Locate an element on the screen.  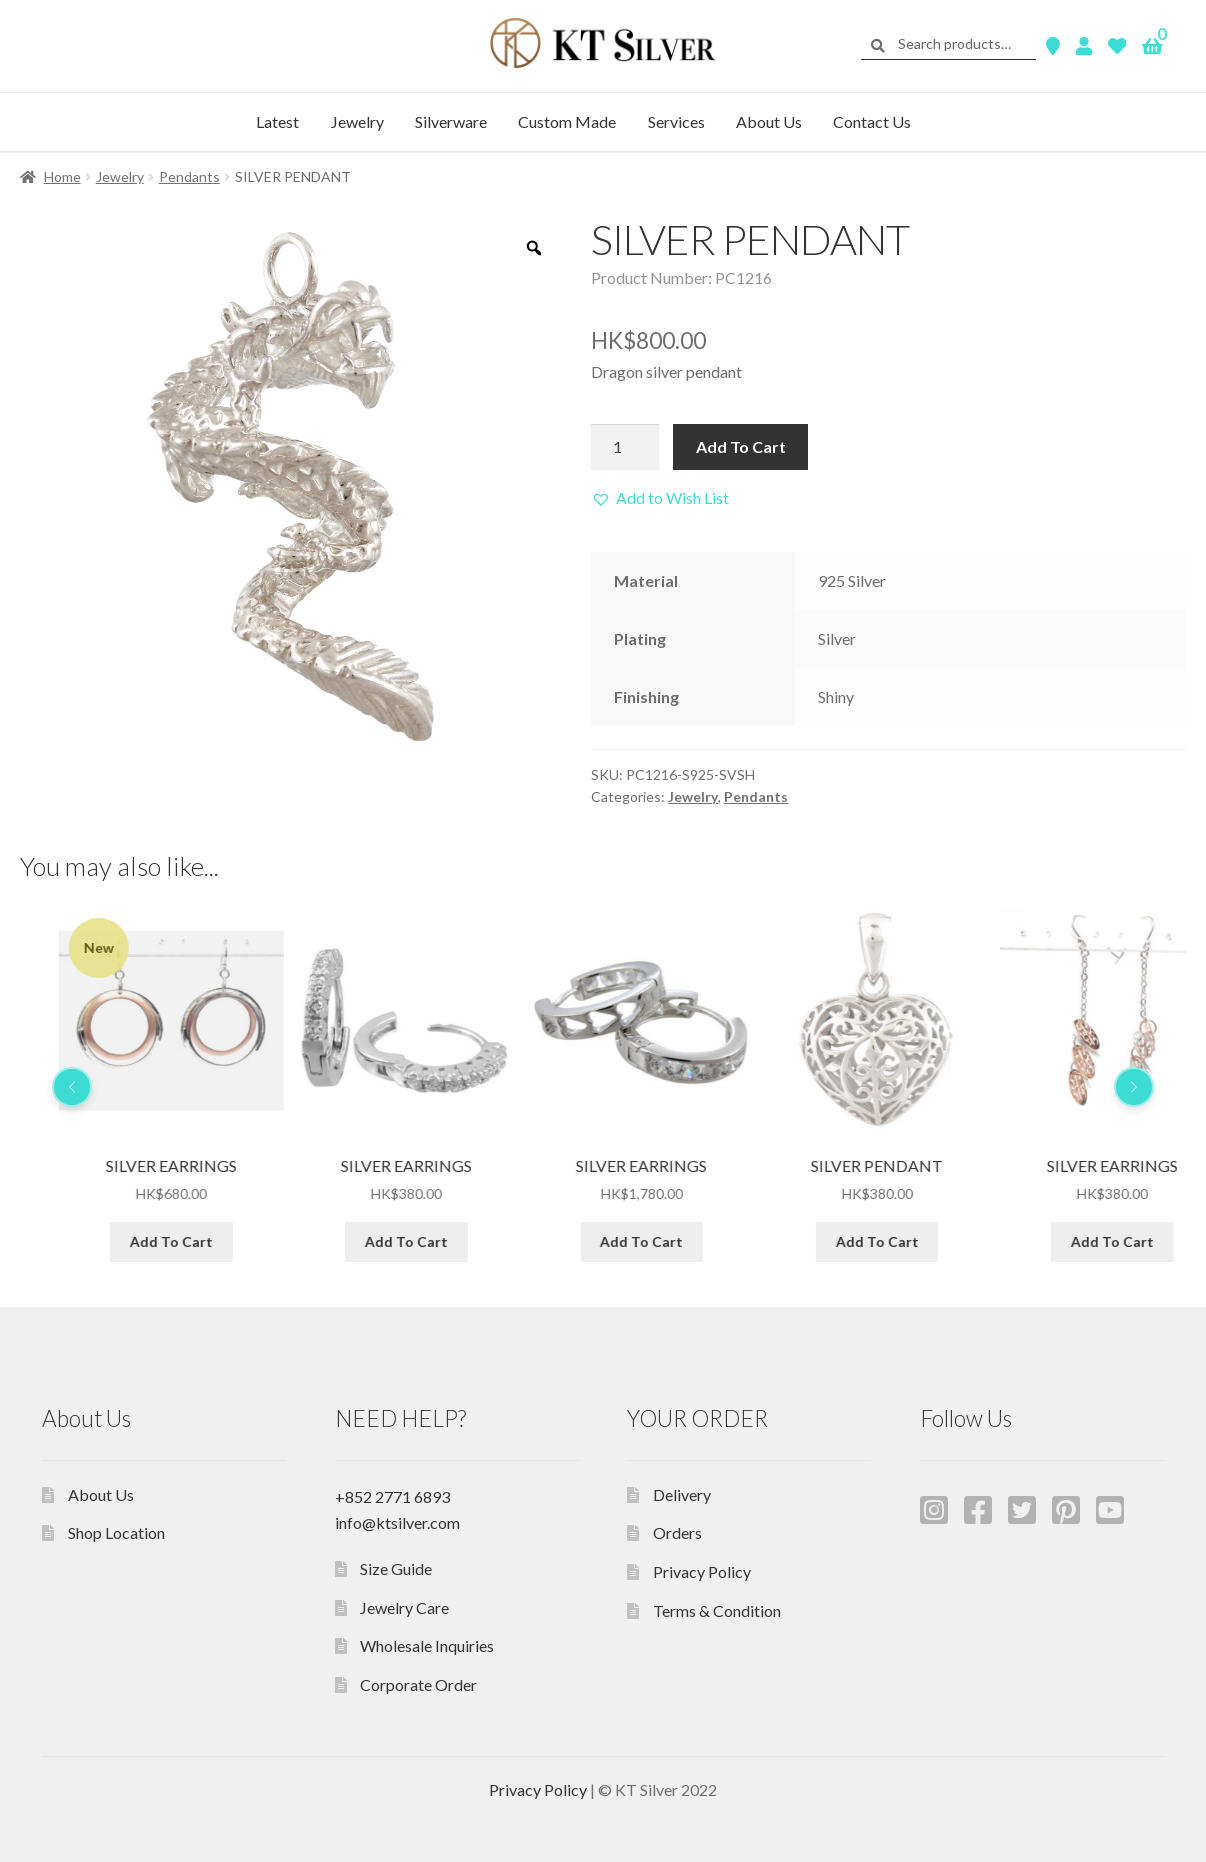
Corporate Order is located at coordinates (418, 1684).